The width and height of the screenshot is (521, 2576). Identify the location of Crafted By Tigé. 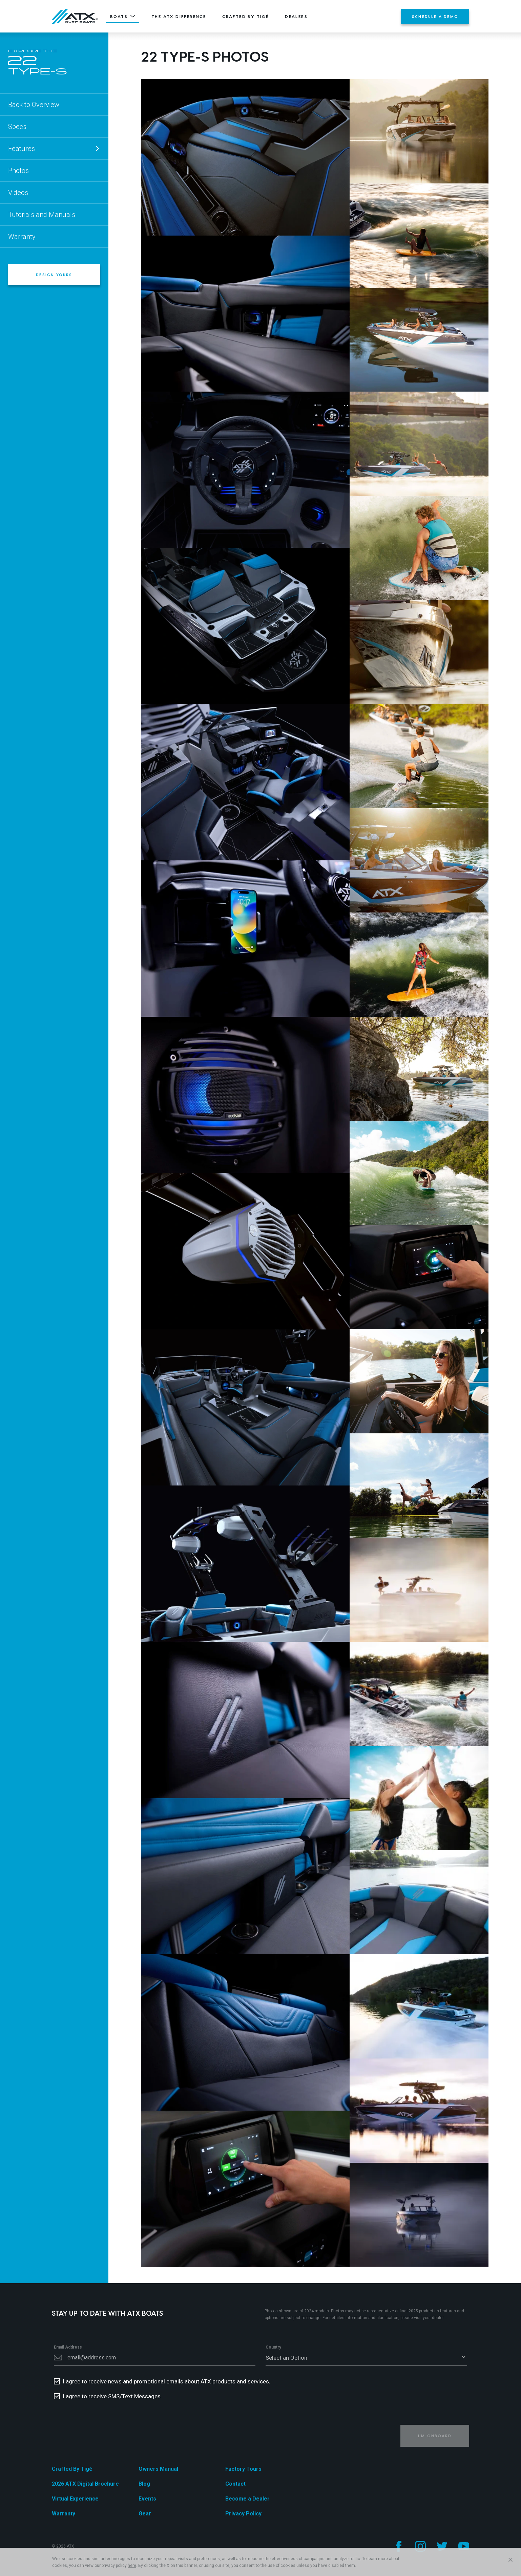
(245, 16).